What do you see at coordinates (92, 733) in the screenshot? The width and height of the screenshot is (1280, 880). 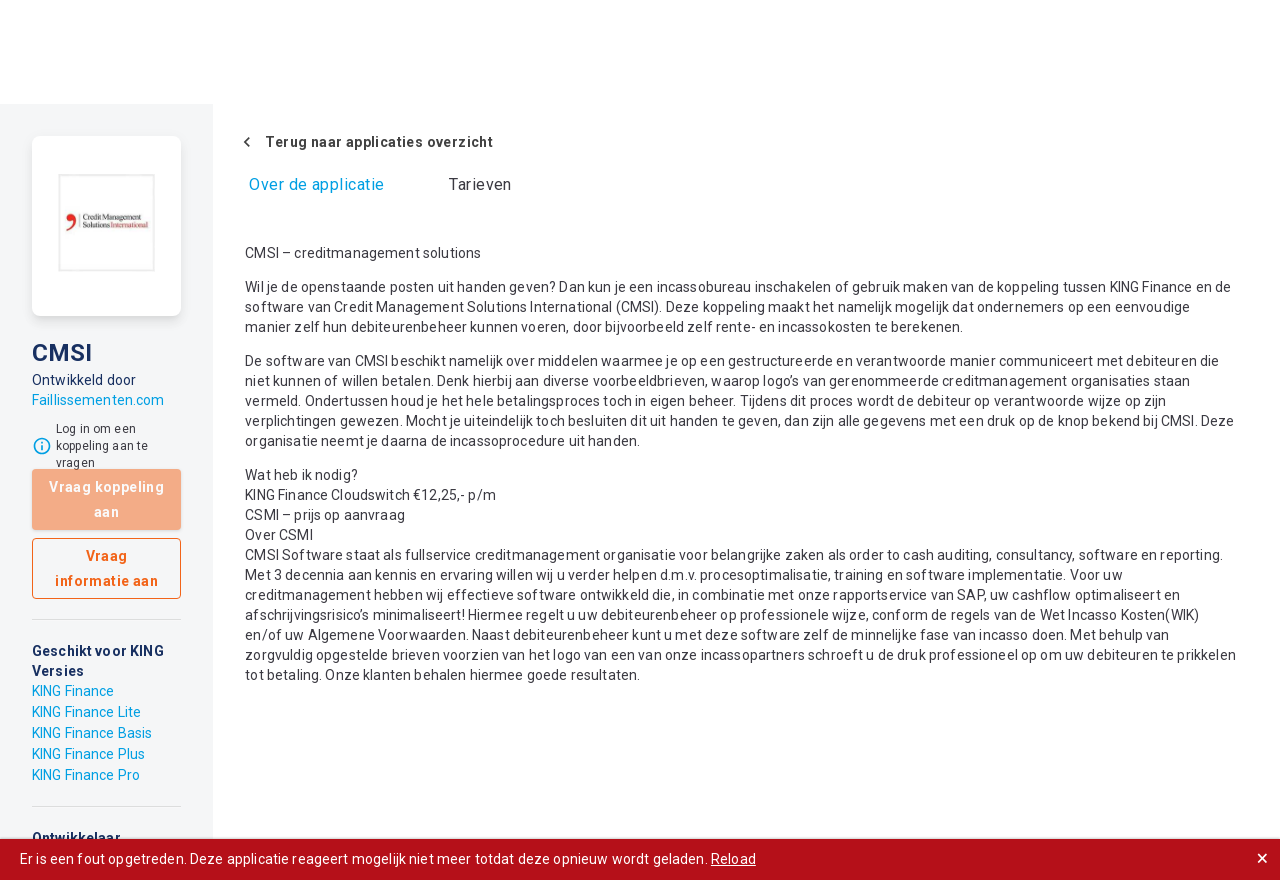 I see `KING Finance Basis` at bounding box center [92, 733].